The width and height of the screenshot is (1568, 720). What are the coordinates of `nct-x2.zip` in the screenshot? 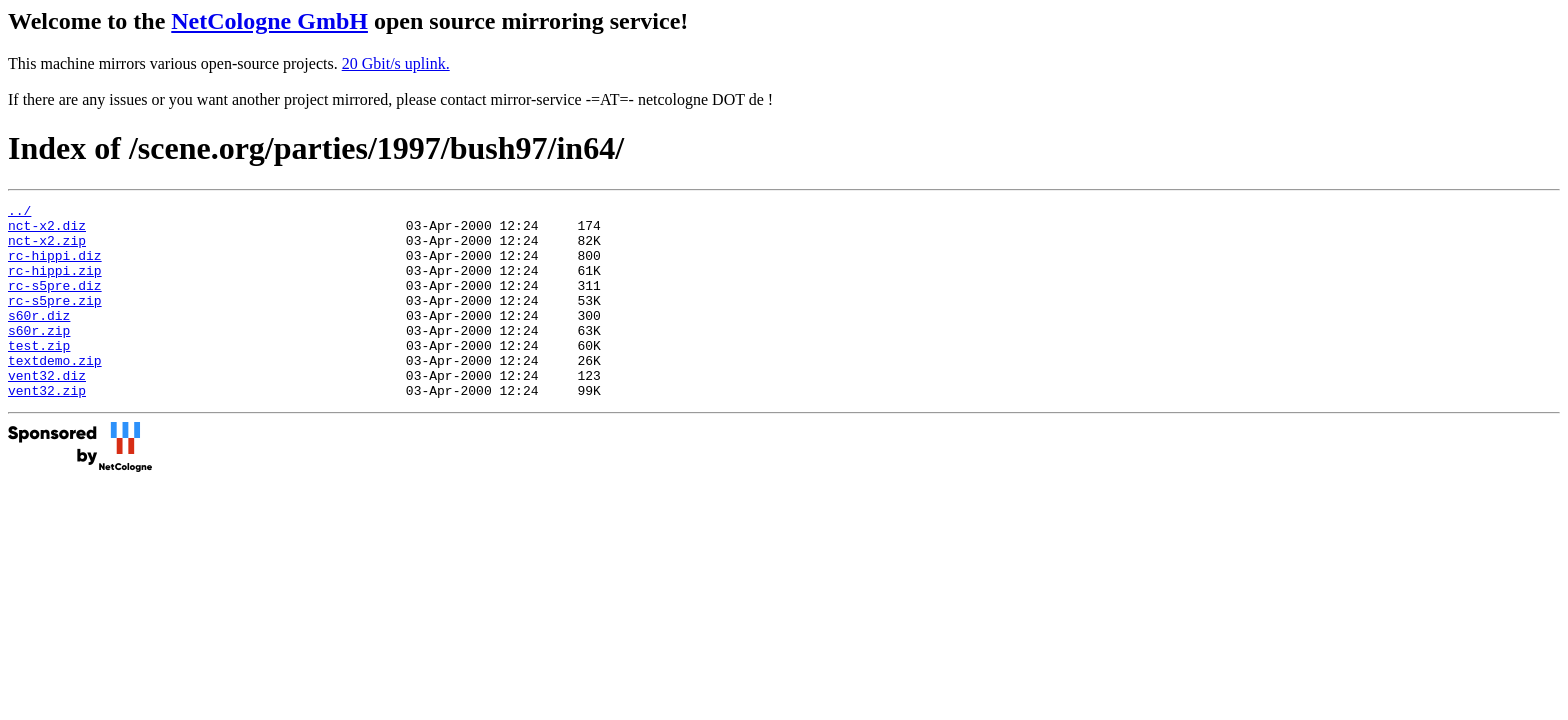 It's located at (47, 249).